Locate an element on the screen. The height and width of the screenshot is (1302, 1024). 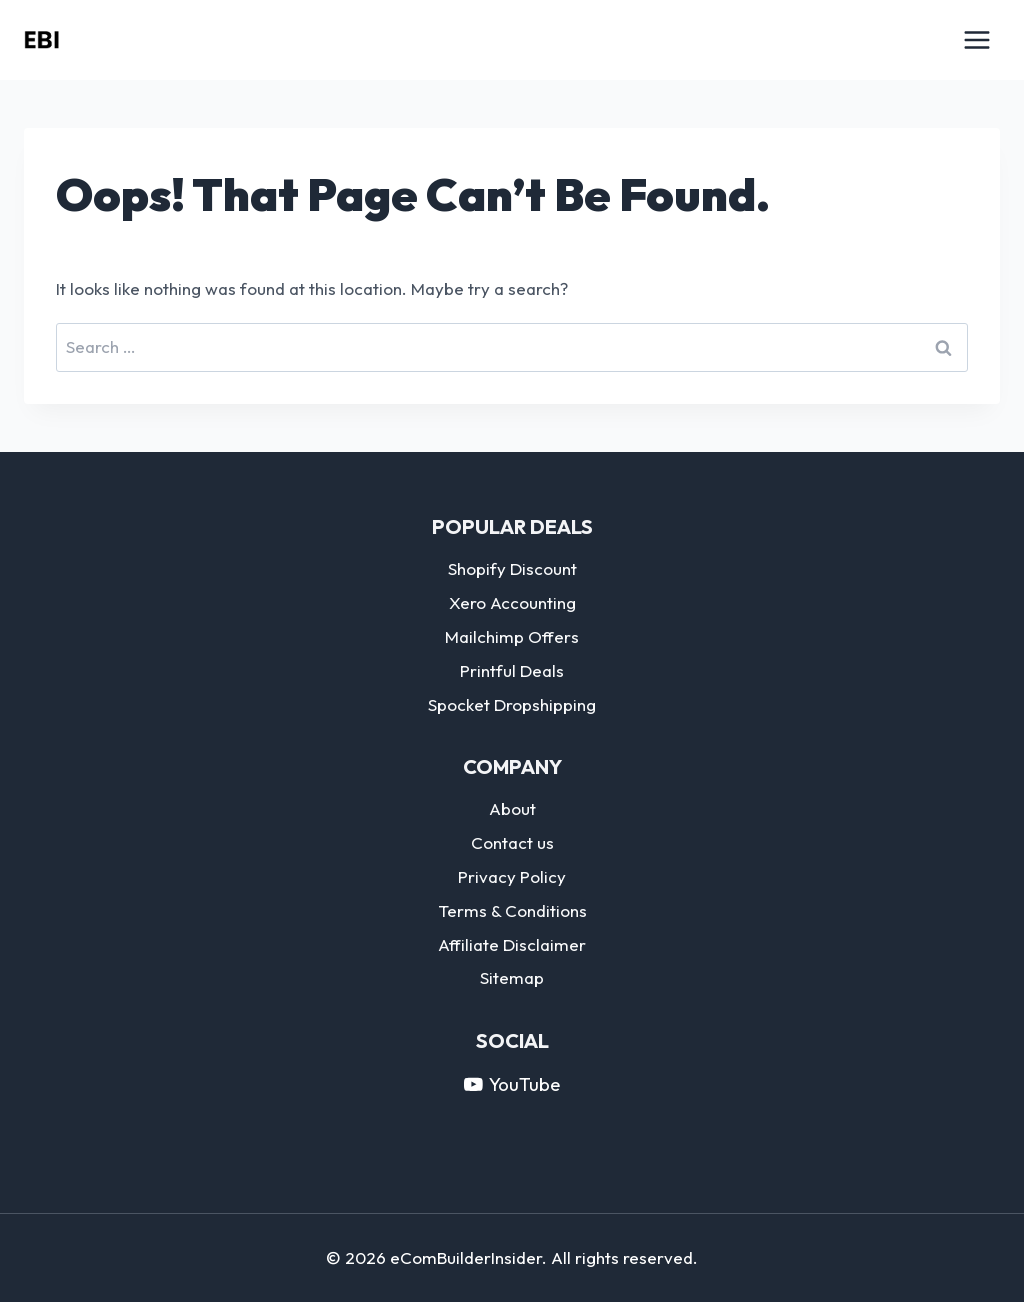
About is located at coordinates (512, 808).